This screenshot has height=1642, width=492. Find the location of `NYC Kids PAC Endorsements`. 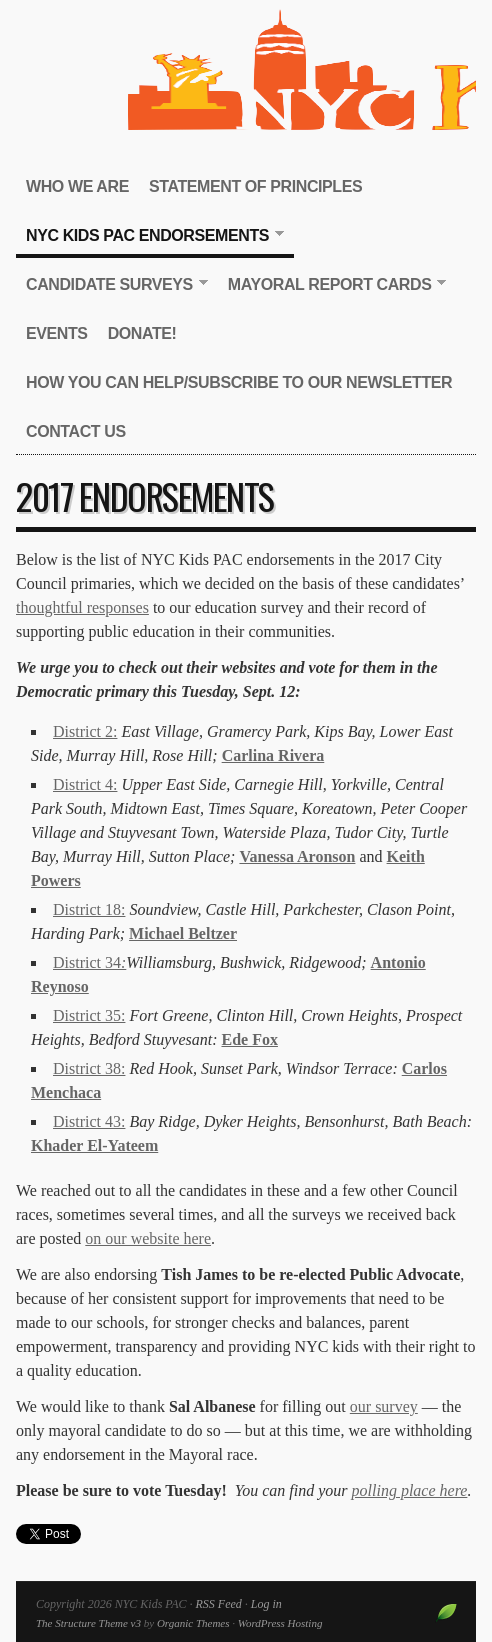

NYC Kids PAC Endorsements is located at coordinates (150, 236).